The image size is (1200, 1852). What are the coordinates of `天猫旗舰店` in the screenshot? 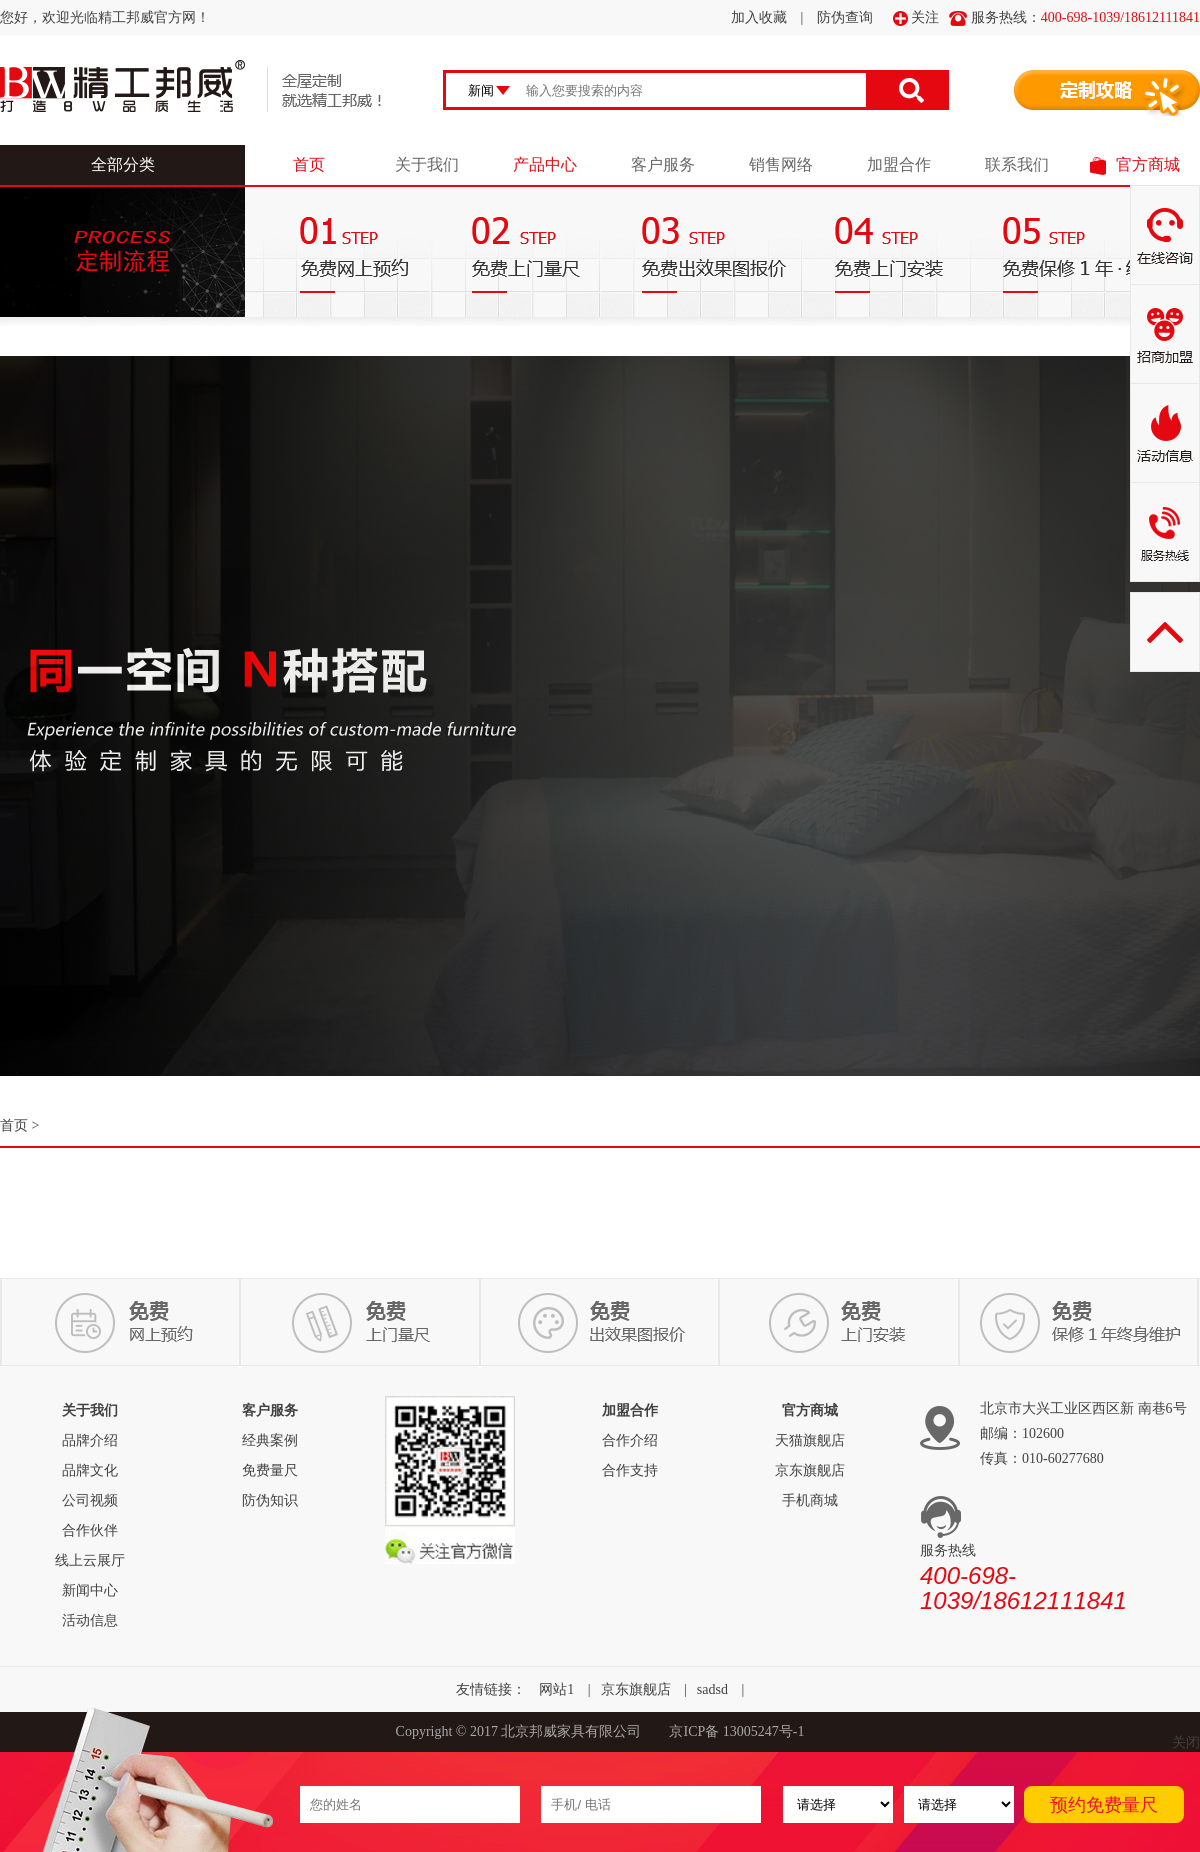 It's located at (810, 1440).